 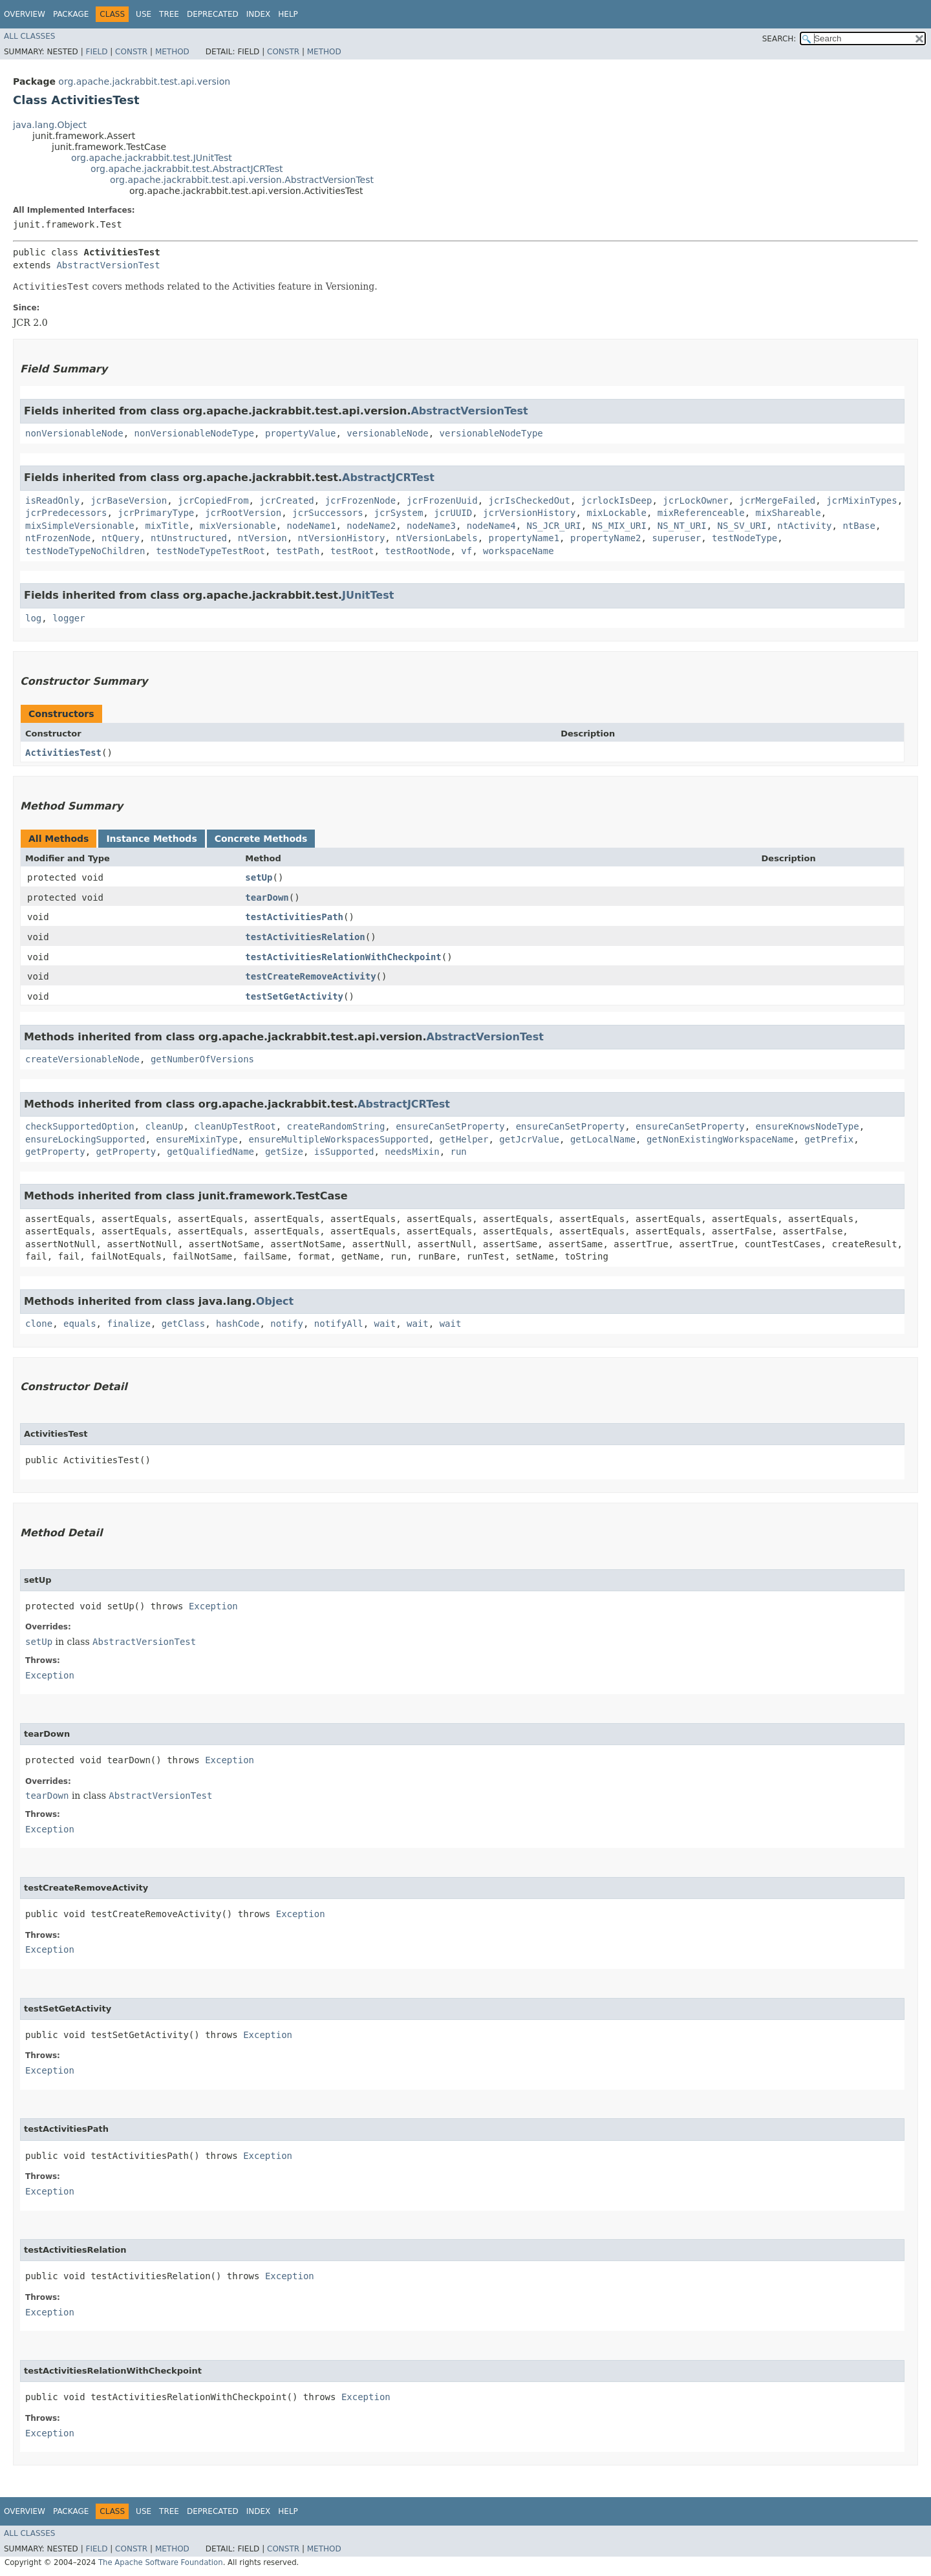 I want to click on testSetGetActivity, so click(x=294, y=996).